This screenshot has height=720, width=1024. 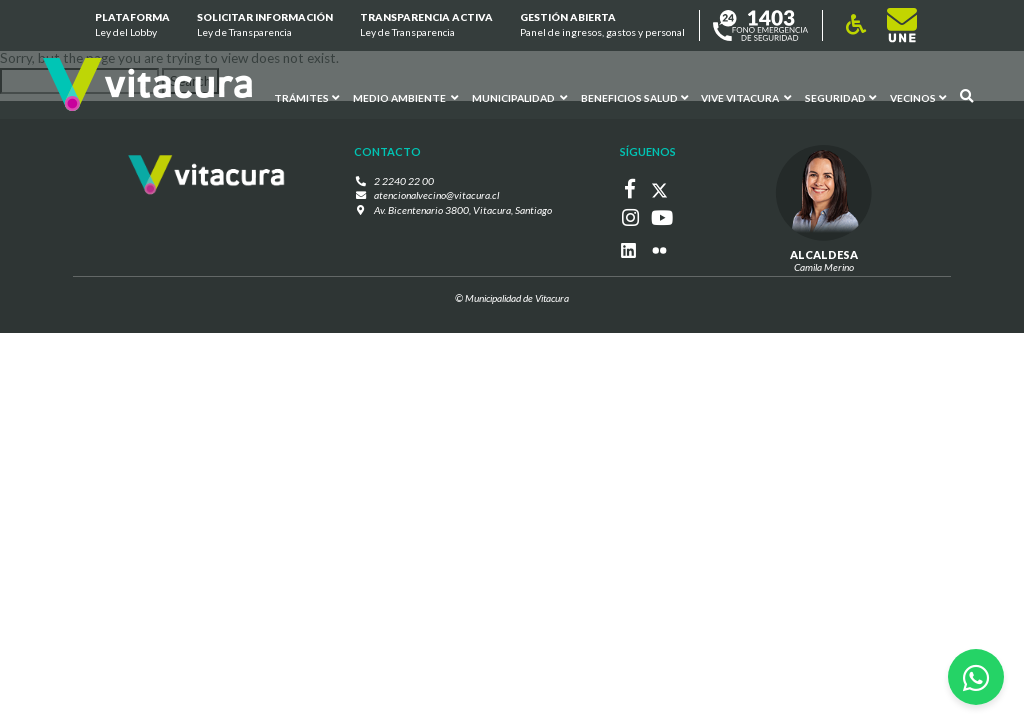 What do you see at coordinates (305, 97) in the screenshot?
I see `Trámites [button]` at bounding box center [305, 97].